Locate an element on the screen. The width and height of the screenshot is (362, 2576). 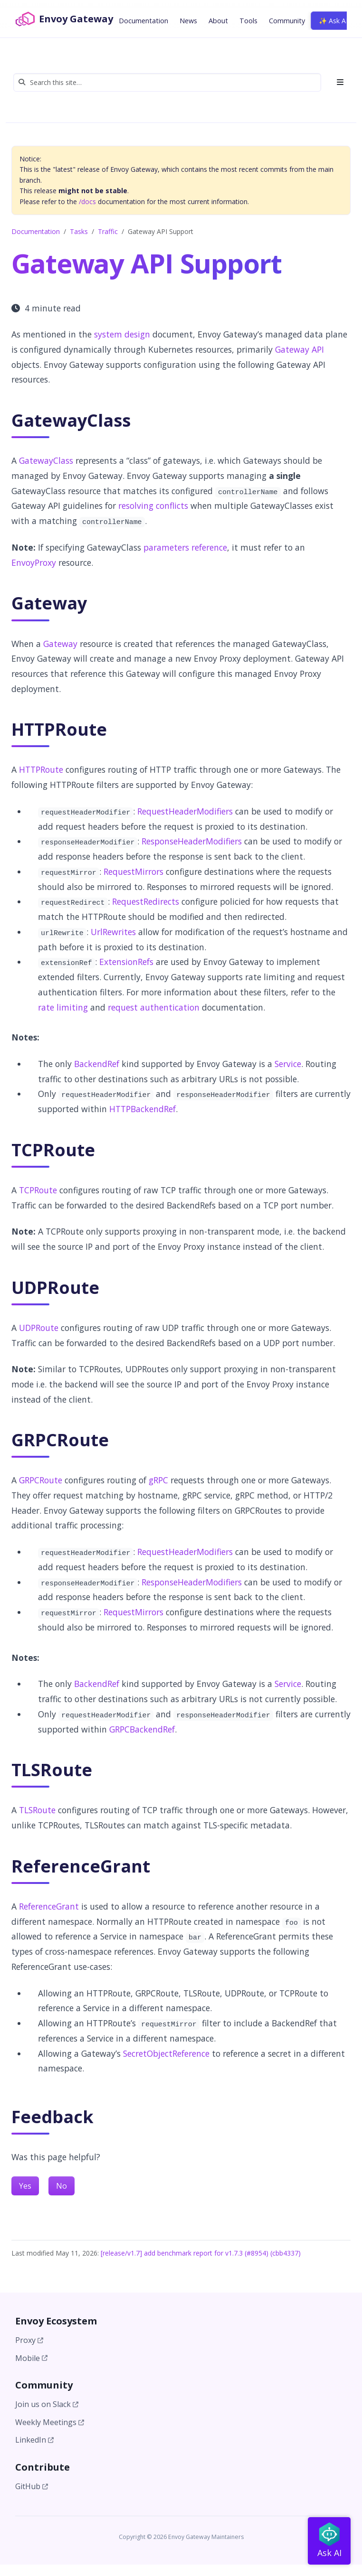
[release/v1.7] add benchmark report for v1.7.3 (#8954) (cbb4337) is located at coordinates (201, 2253).